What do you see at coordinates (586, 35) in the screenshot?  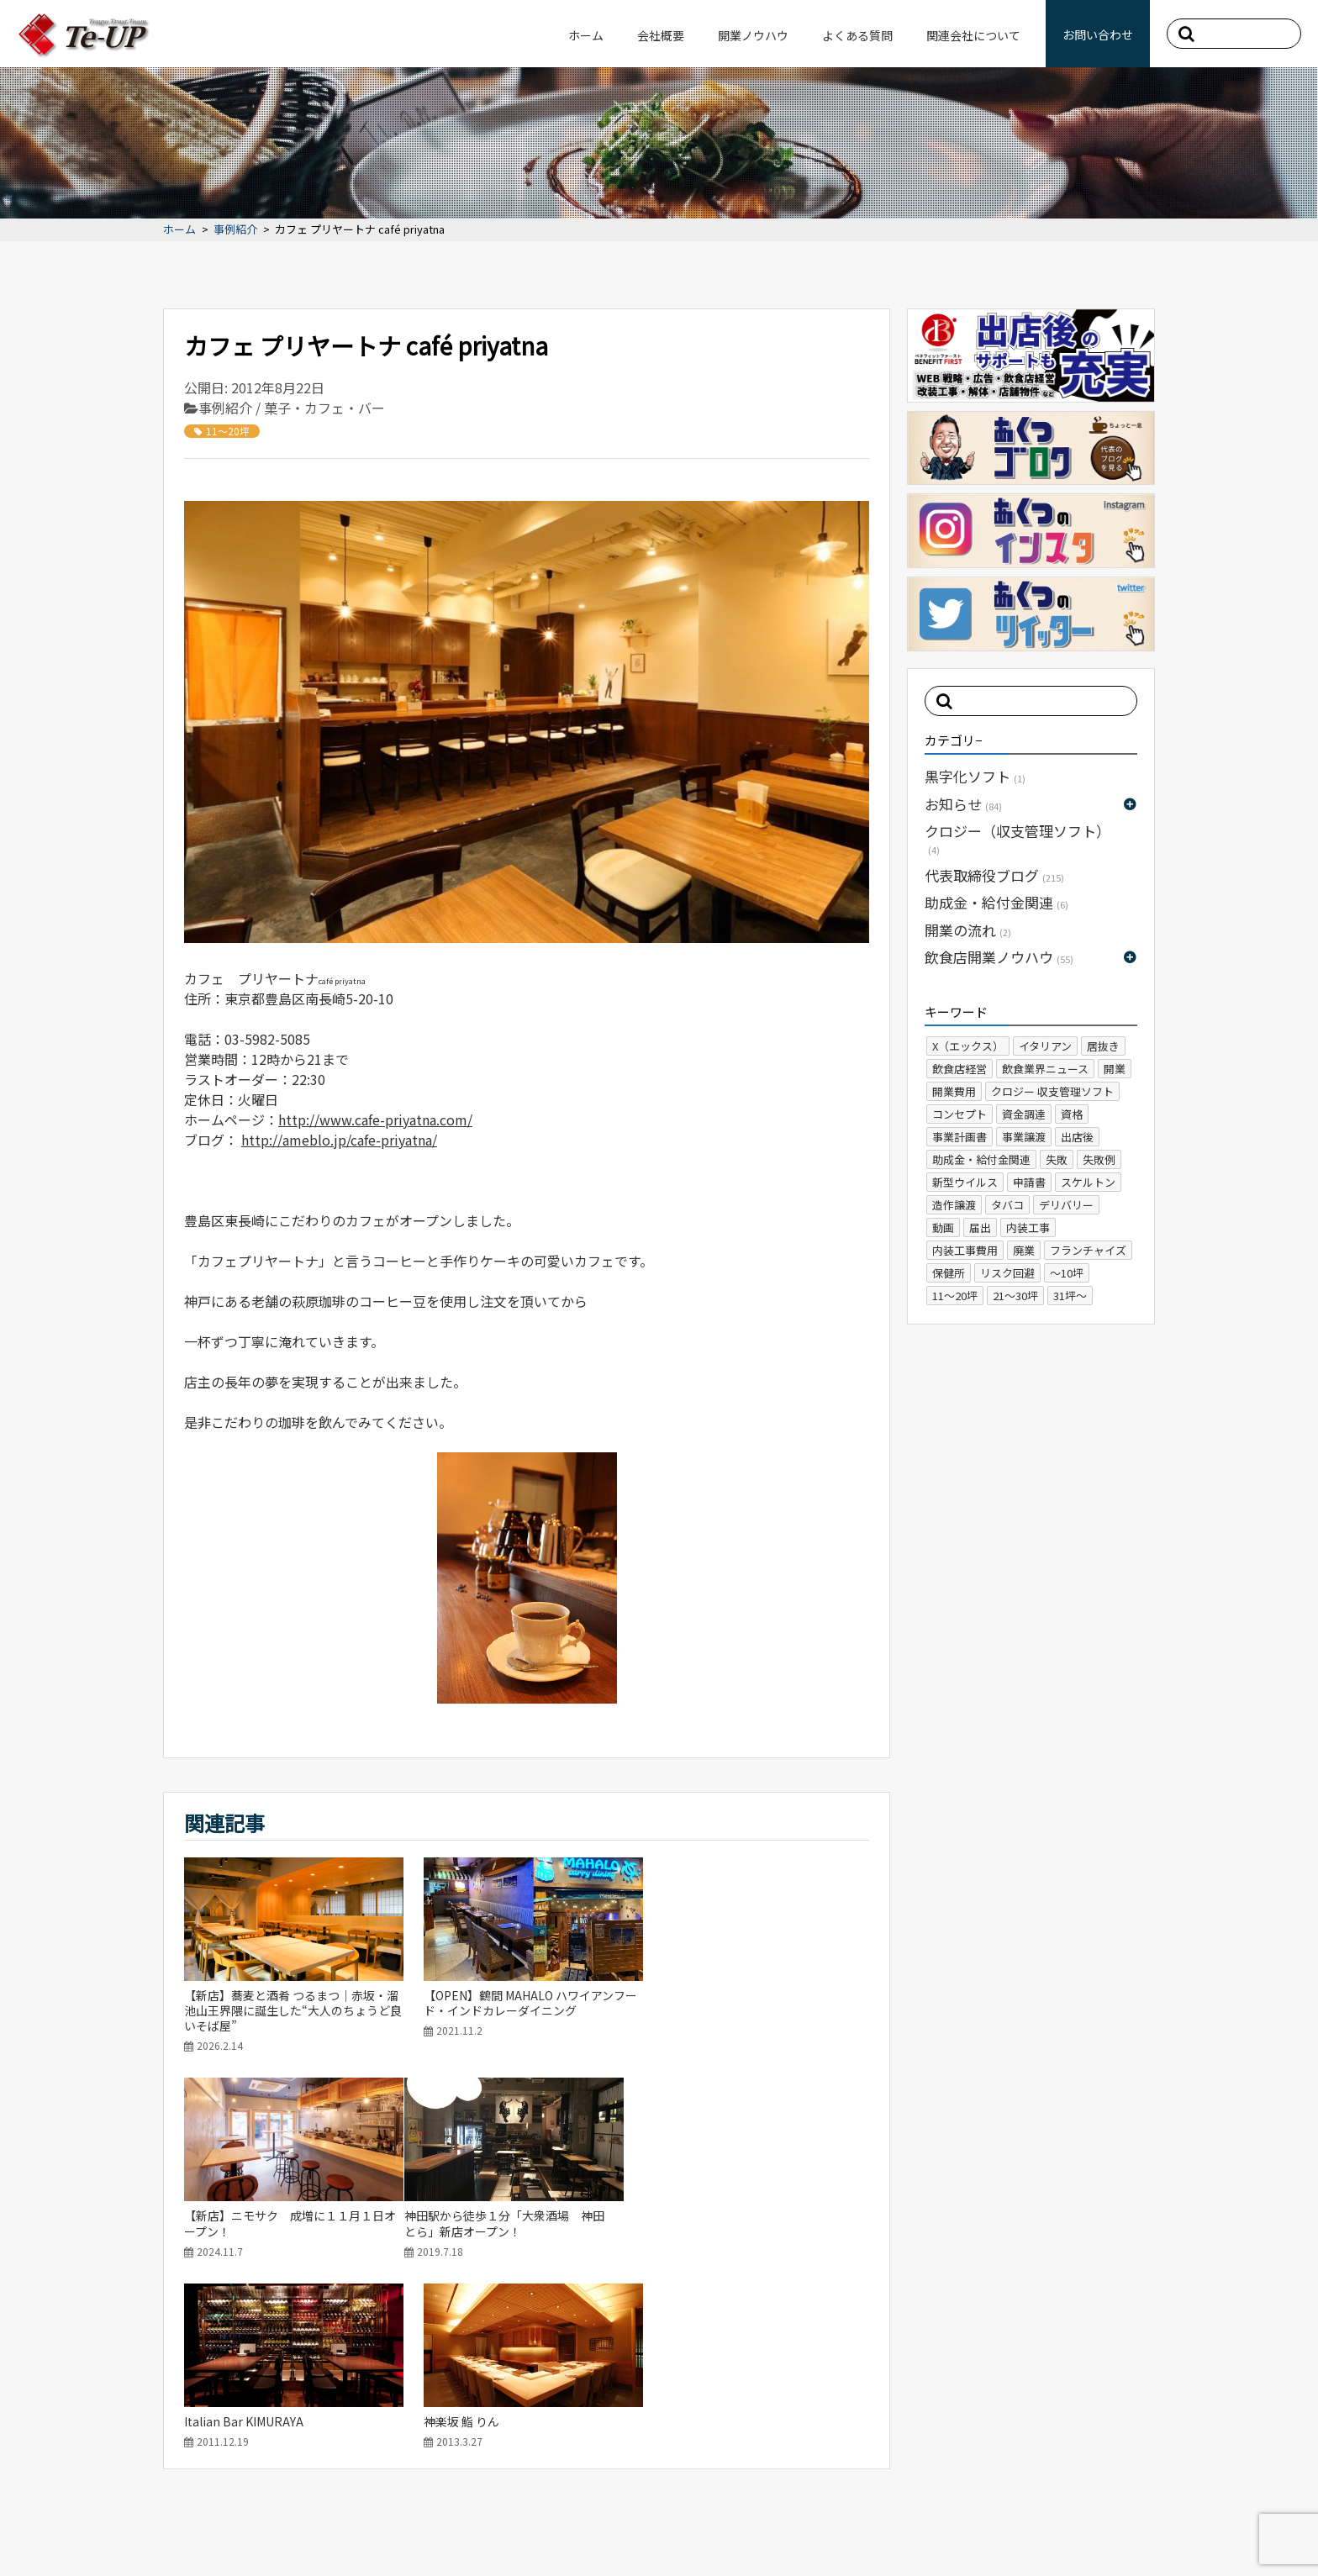 I see `ホーム` at bounding box center [586, 35].